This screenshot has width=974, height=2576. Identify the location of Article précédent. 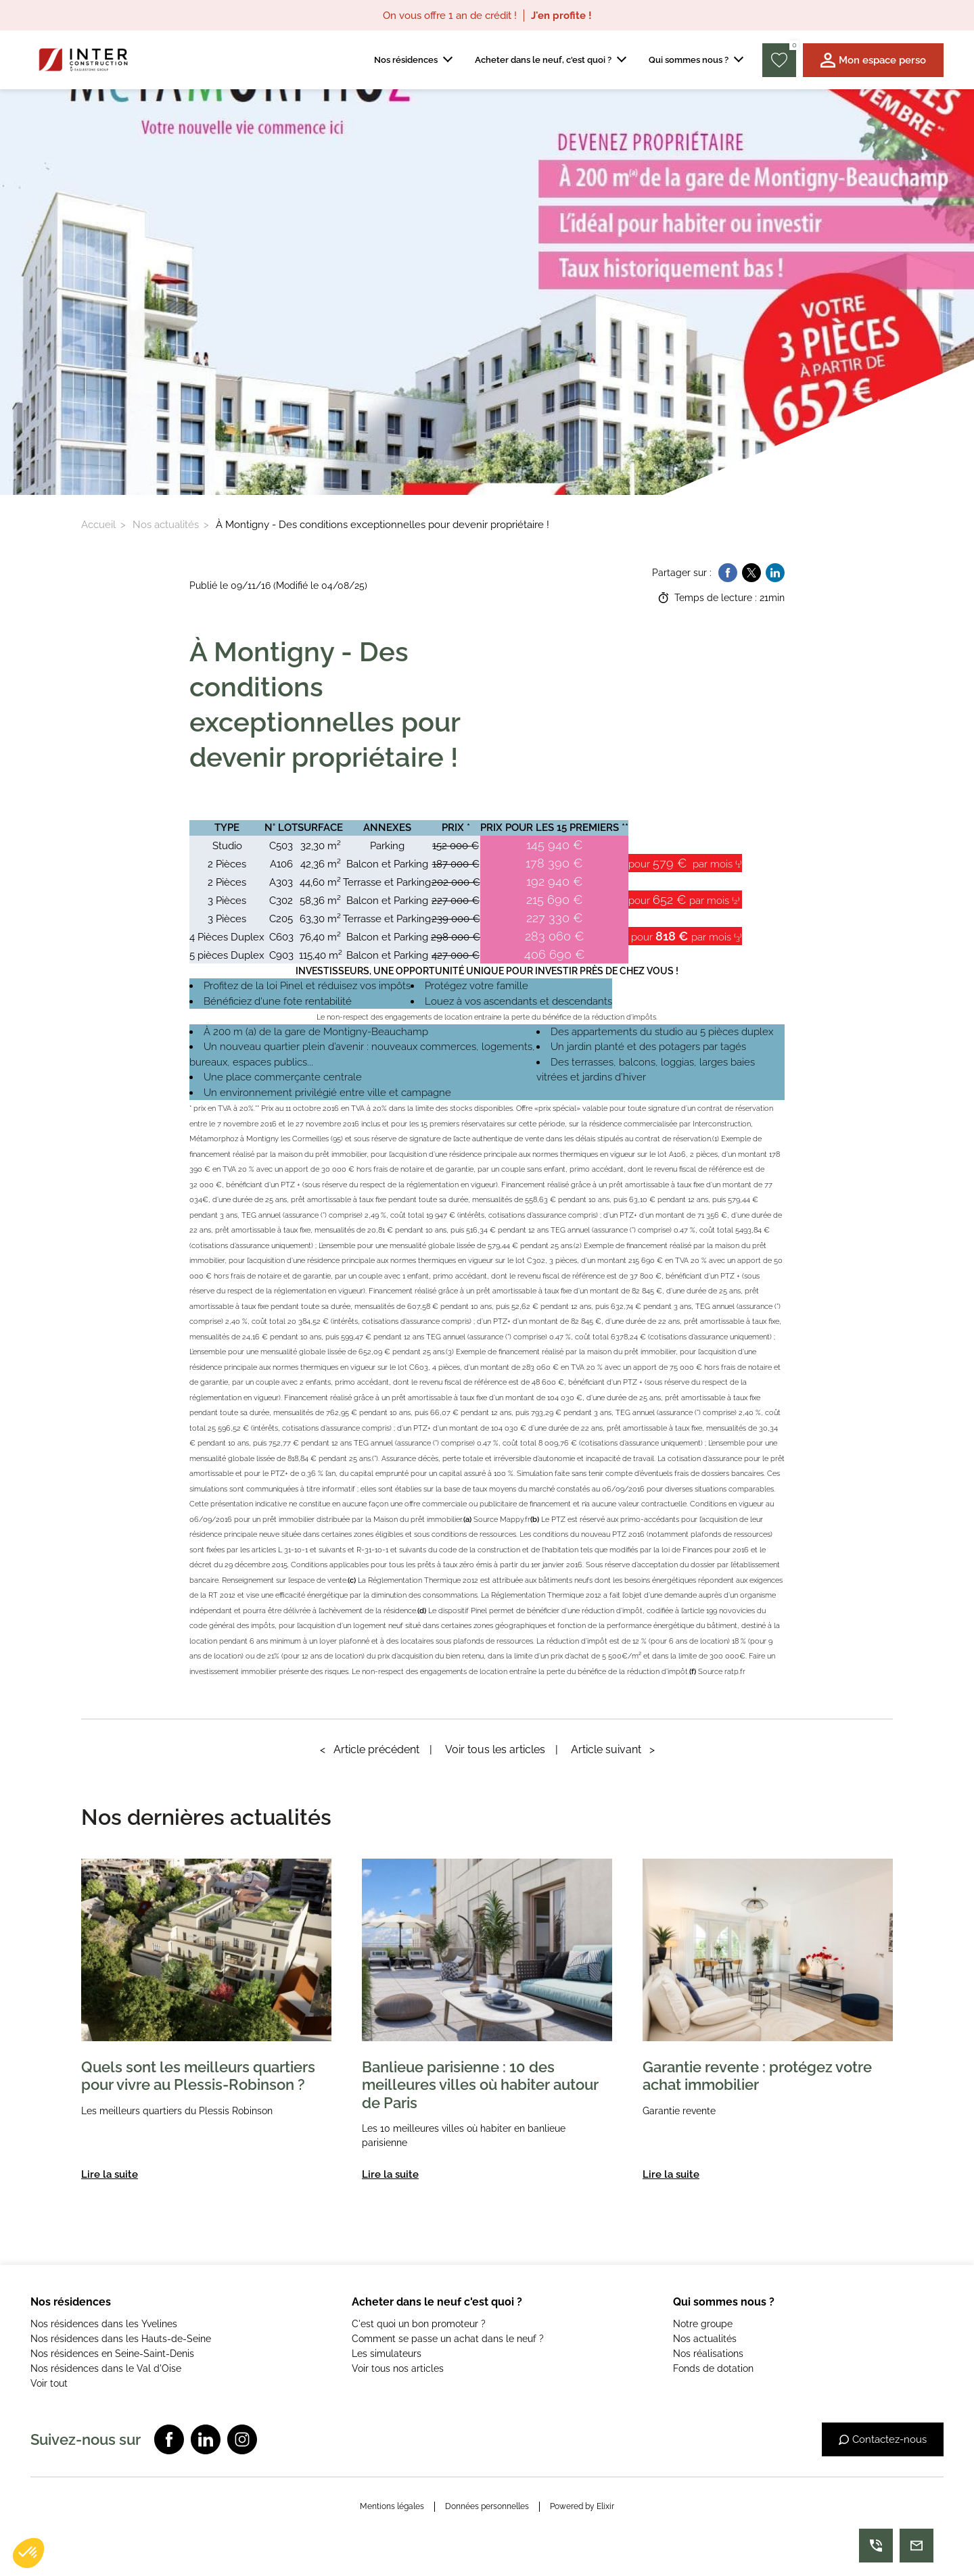
(369, 1749).